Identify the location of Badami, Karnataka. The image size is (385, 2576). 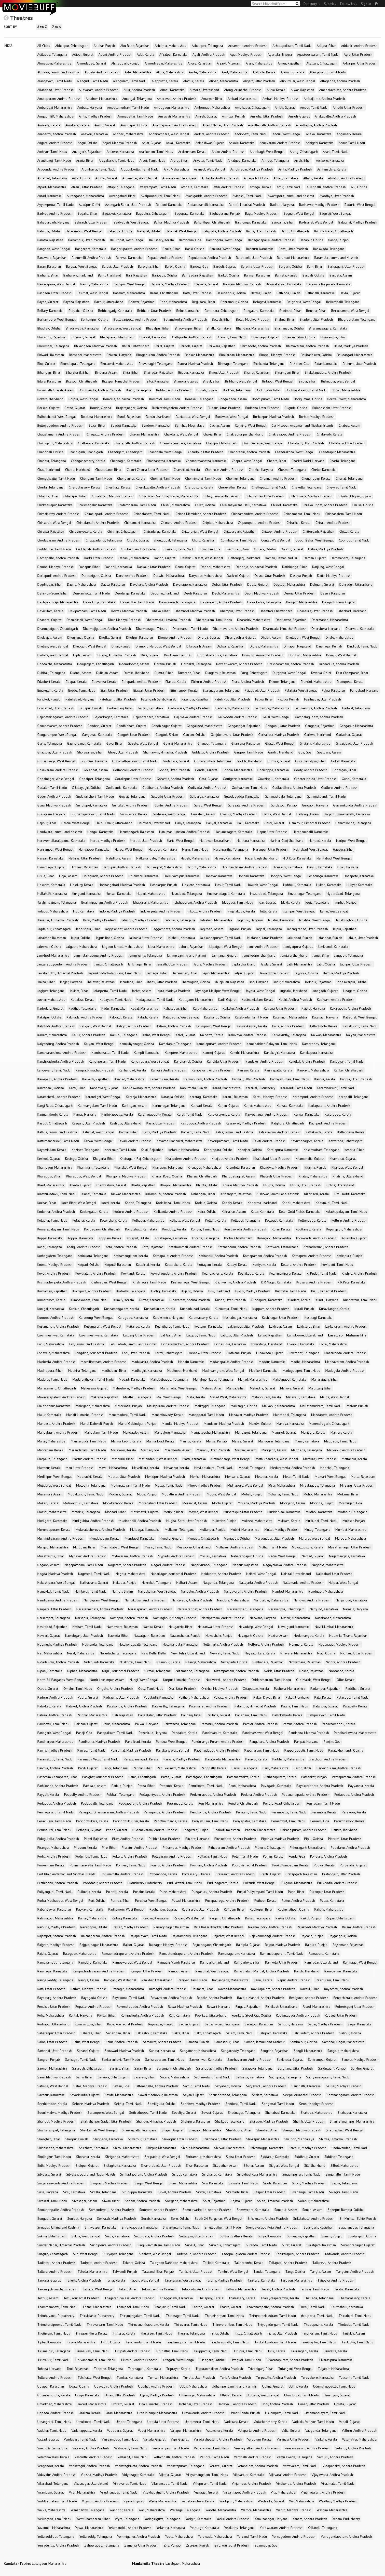
(169, 204).